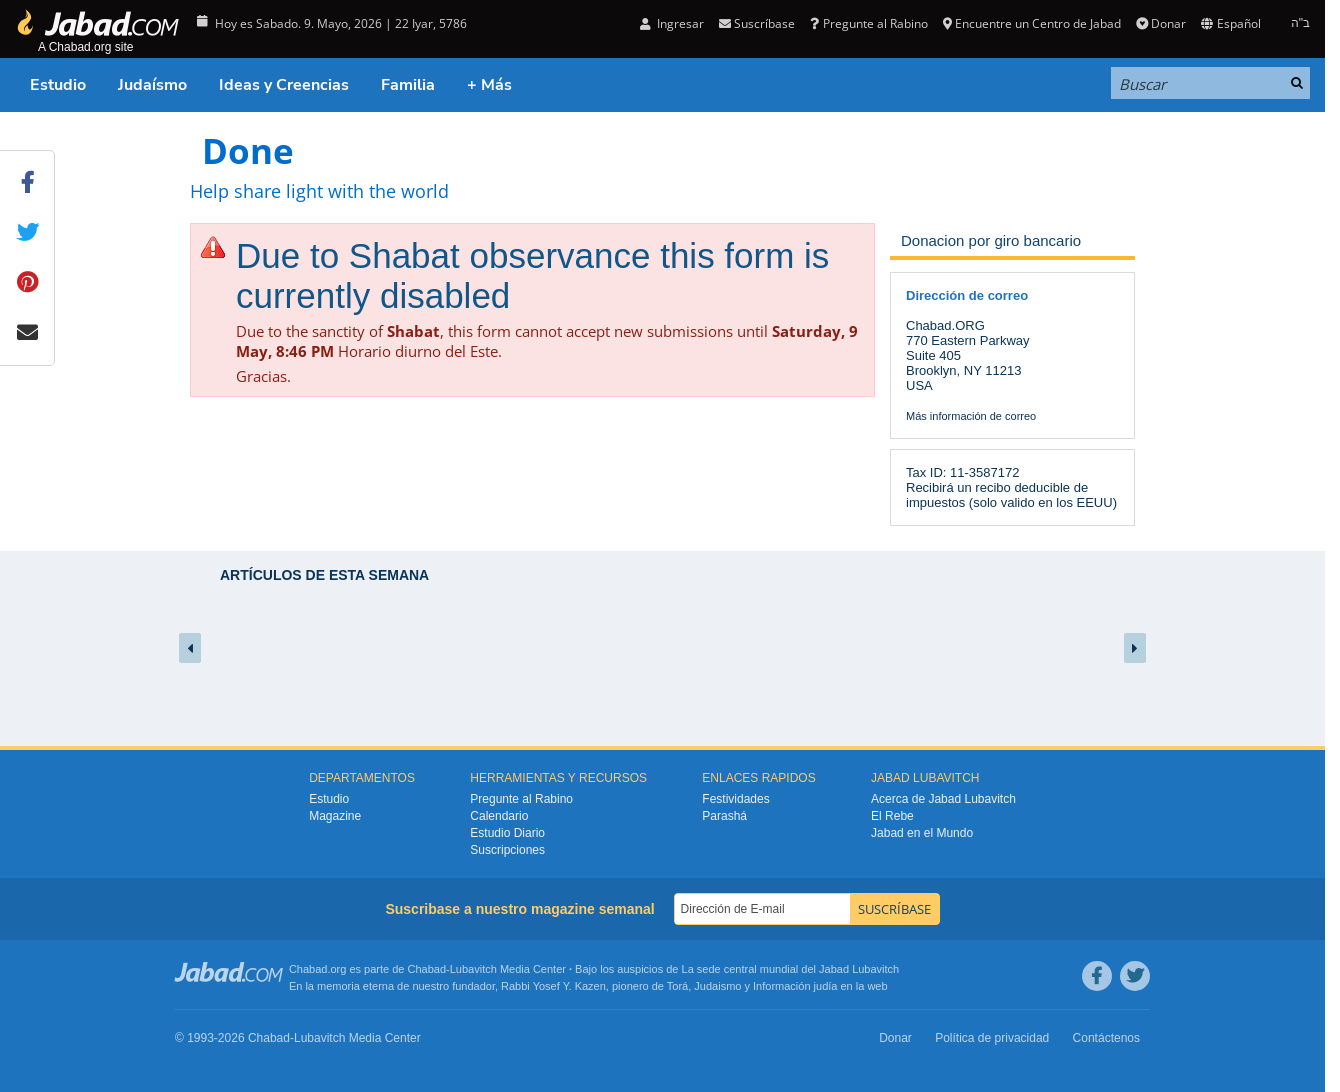 The height and width of the screenshot is (1092, 1340). What do you see at coordinates (724, 816) in the screenshot?
I see `Parashá` at bounding box center [724, 816].